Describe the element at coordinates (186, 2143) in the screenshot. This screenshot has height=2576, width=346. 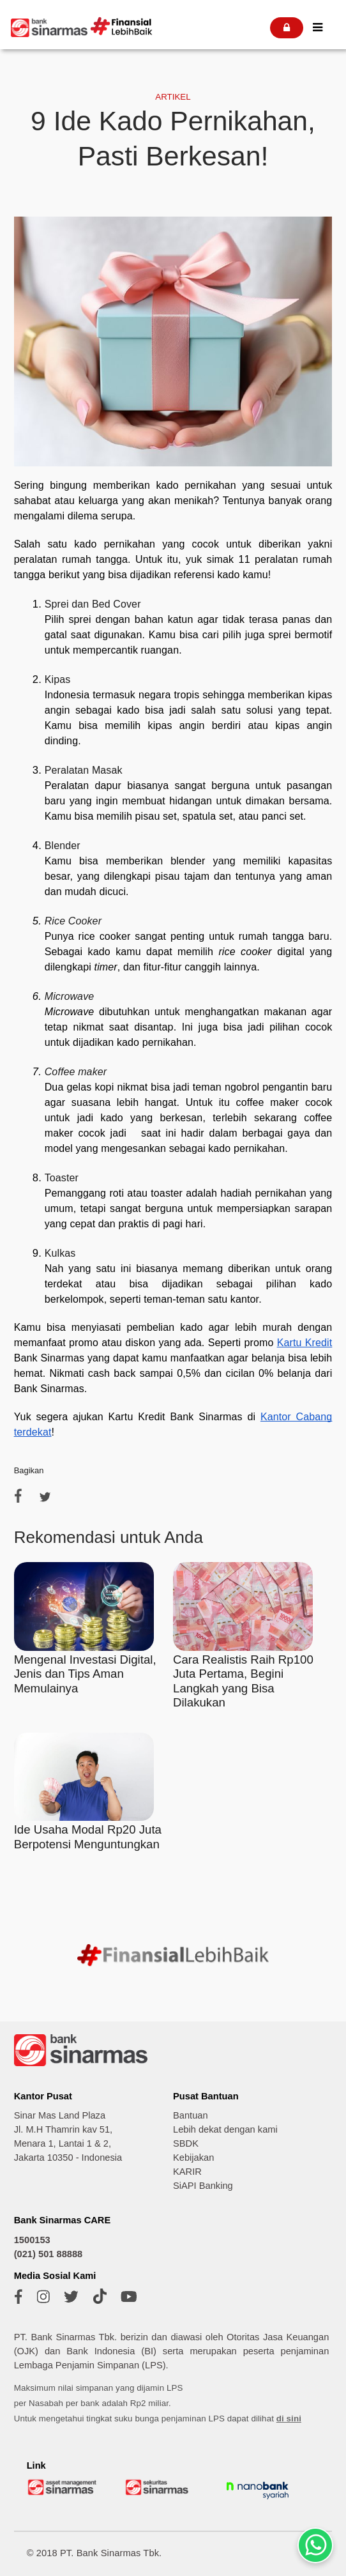
I see `SBDK` at that location.